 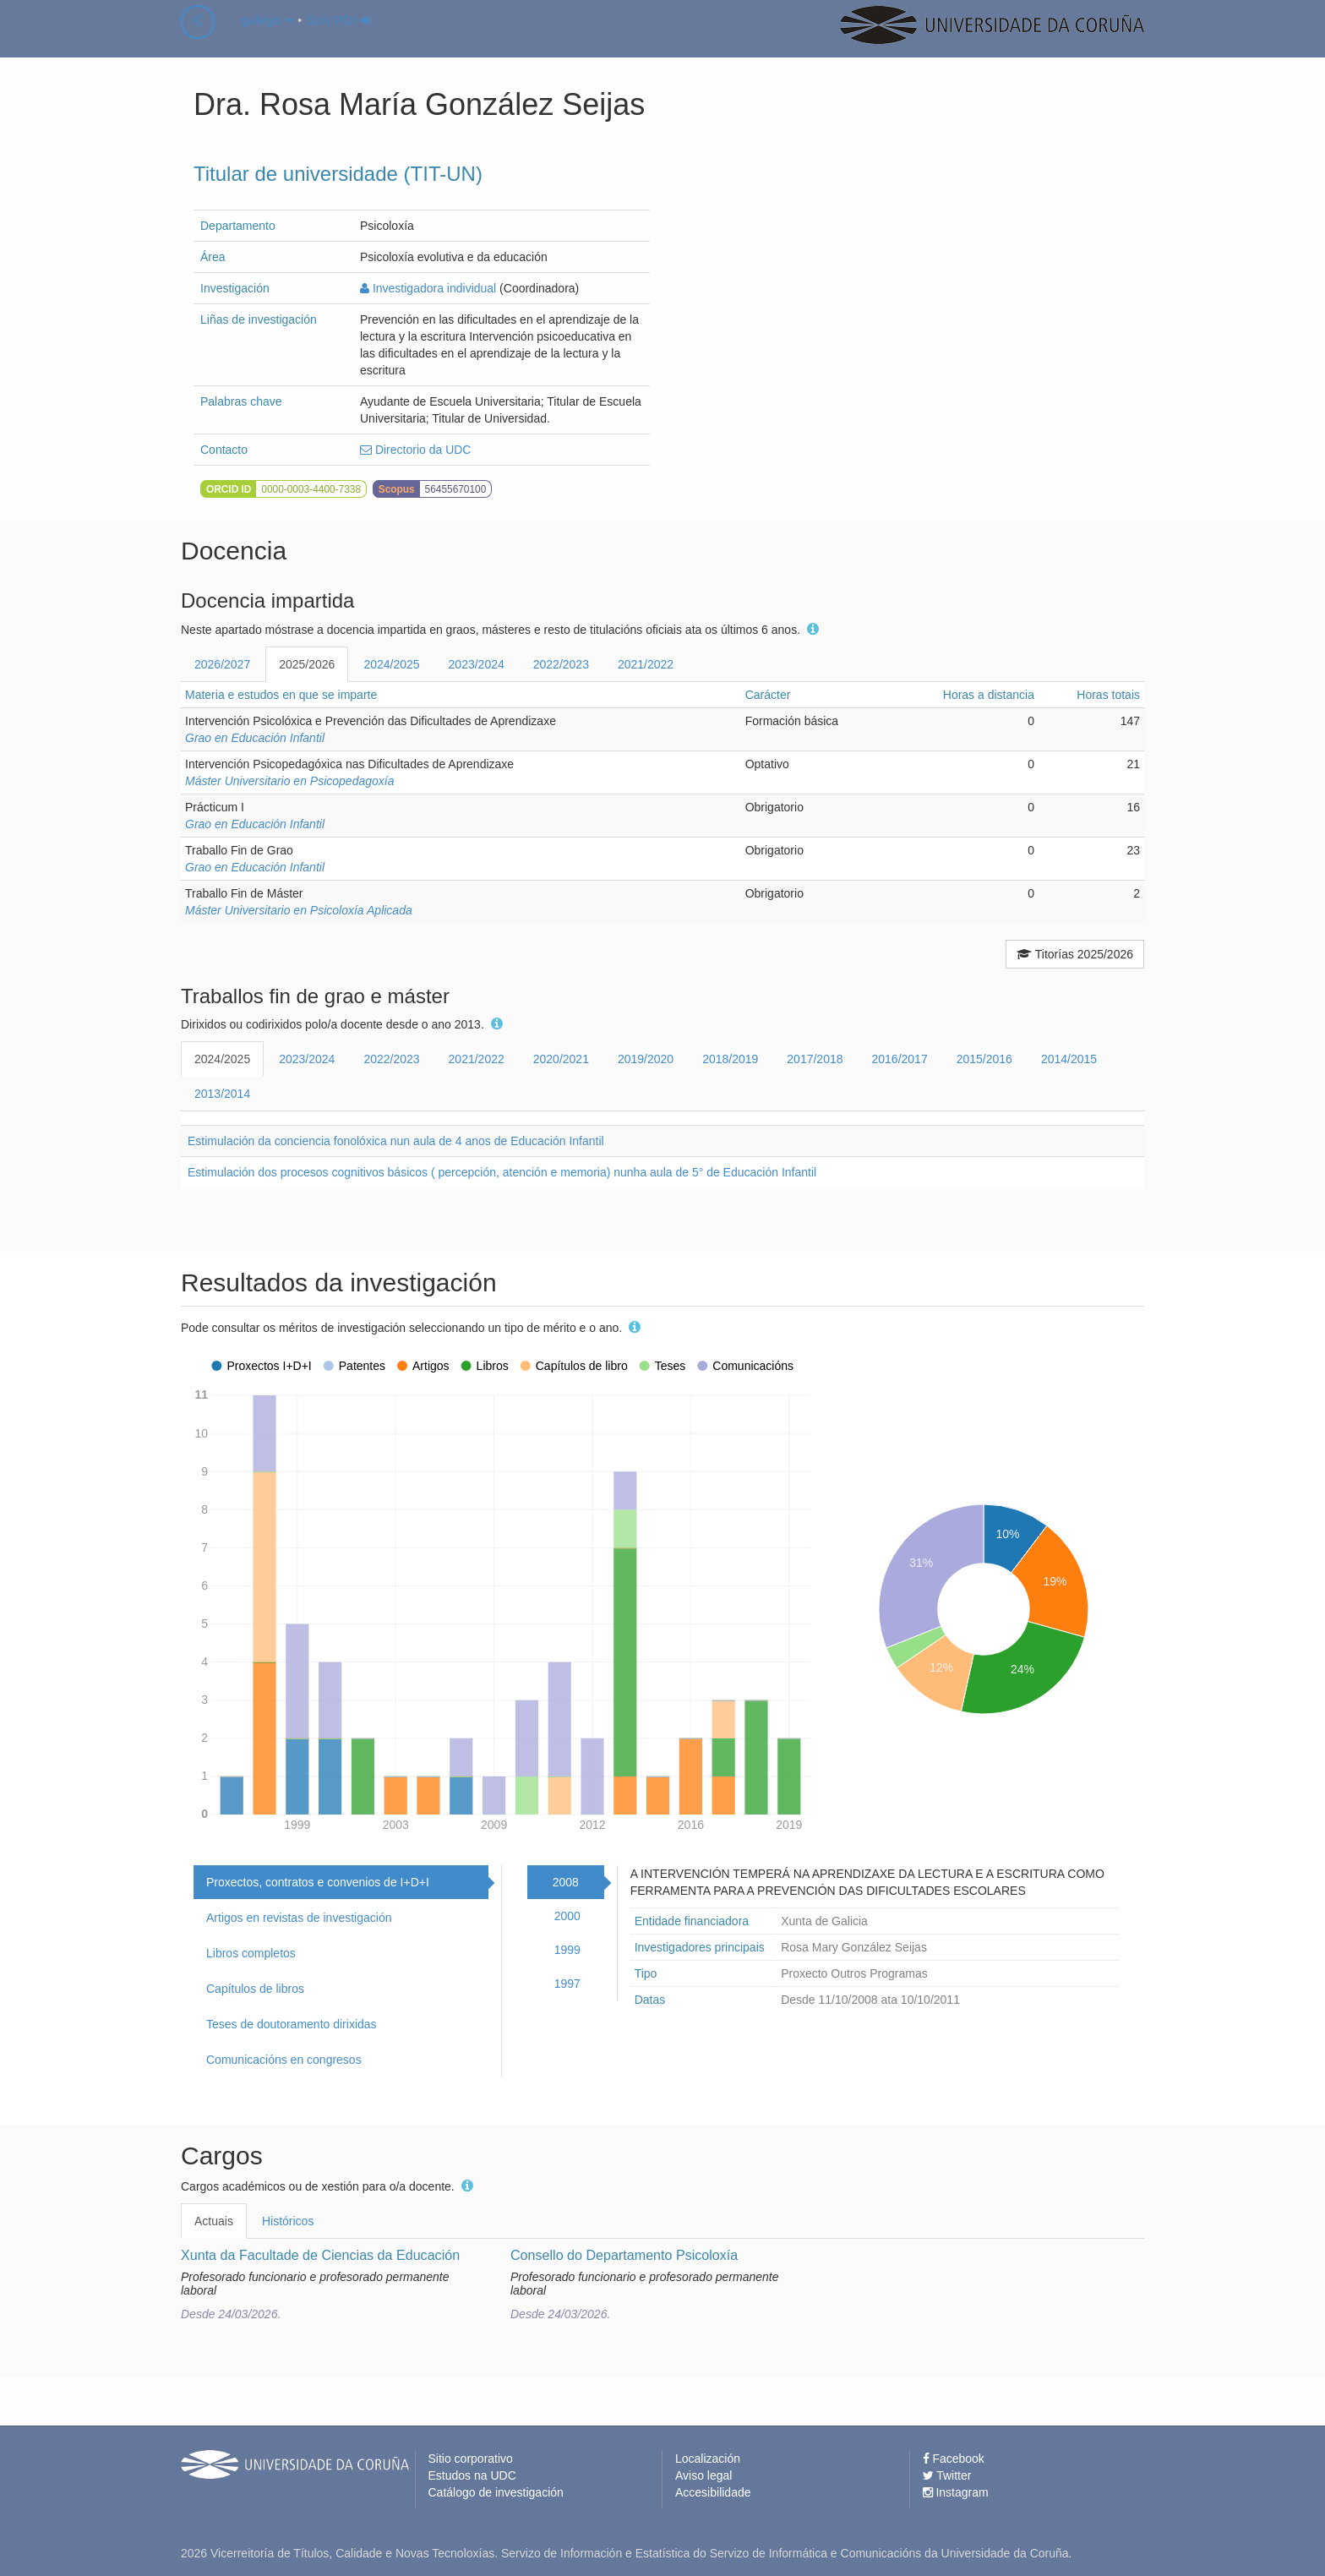 What do you see at coordinates (566, 1882) in the screenshot?
I see `2008` at bounding box center [566, 1882].